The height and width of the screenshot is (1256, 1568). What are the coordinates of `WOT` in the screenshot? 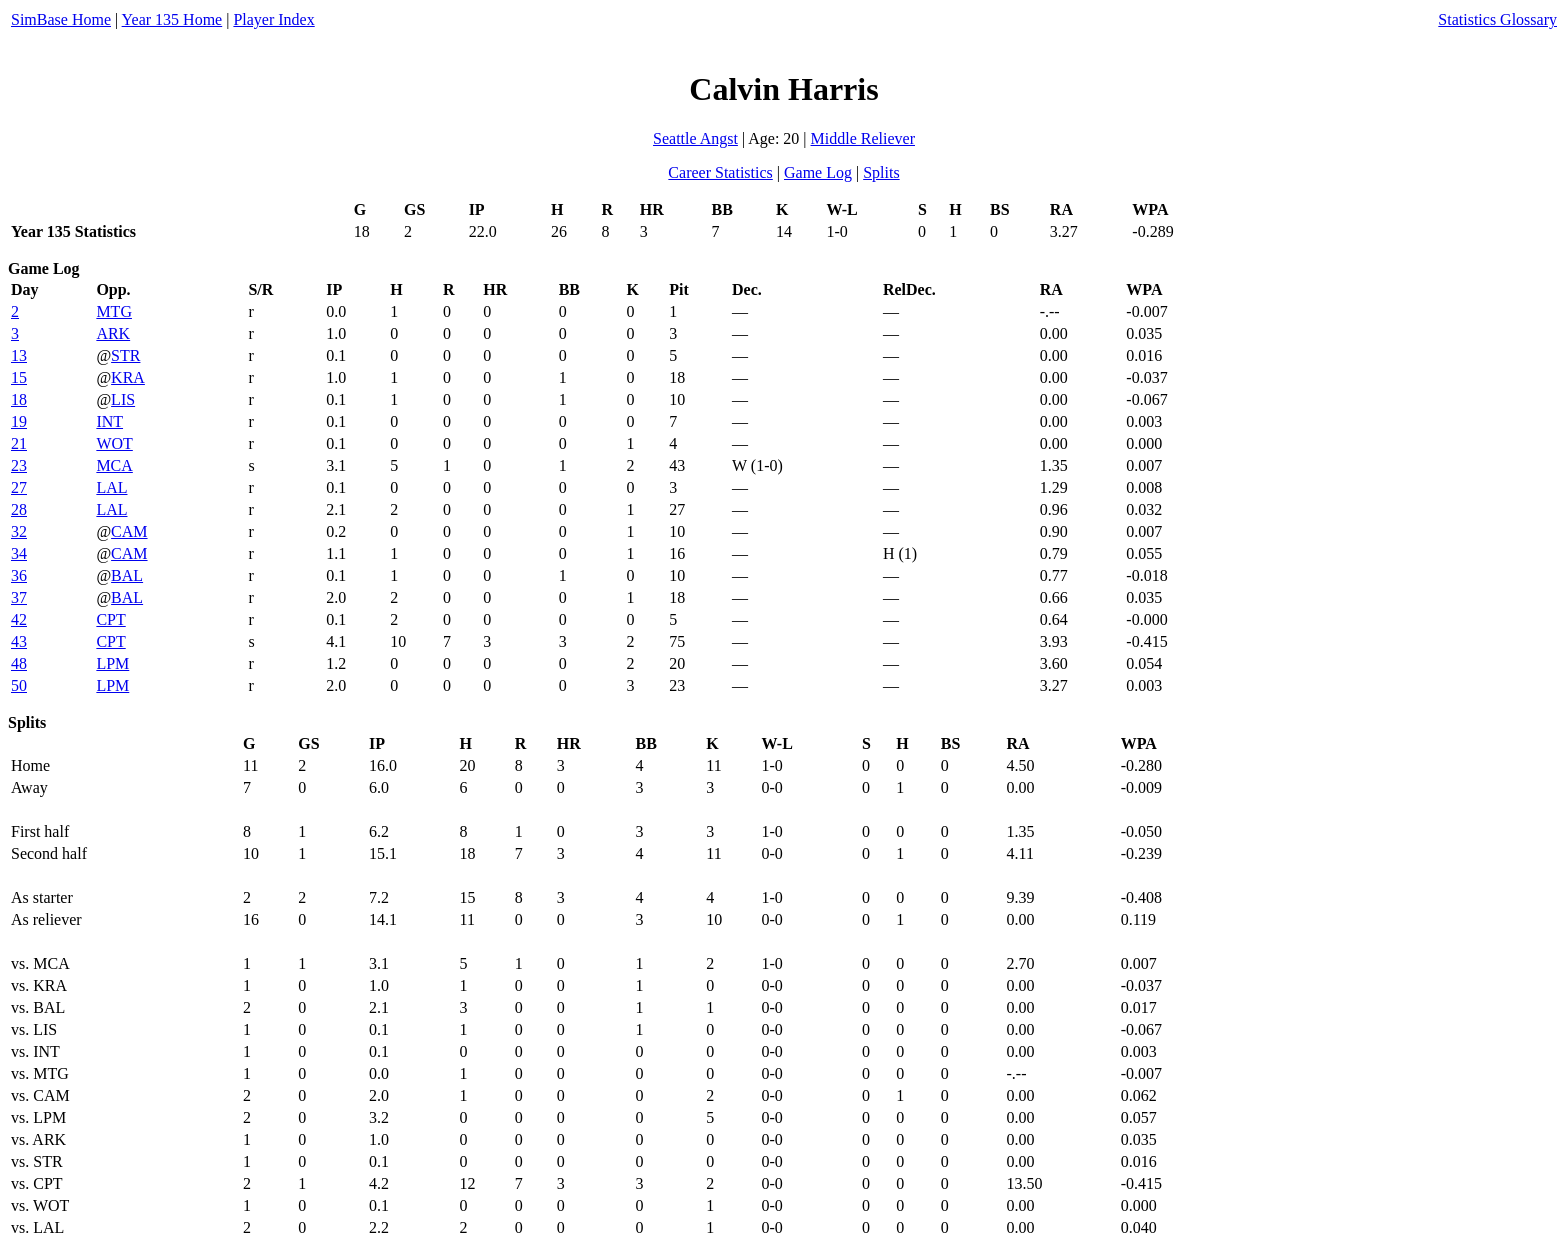 It's located at (114, 443).